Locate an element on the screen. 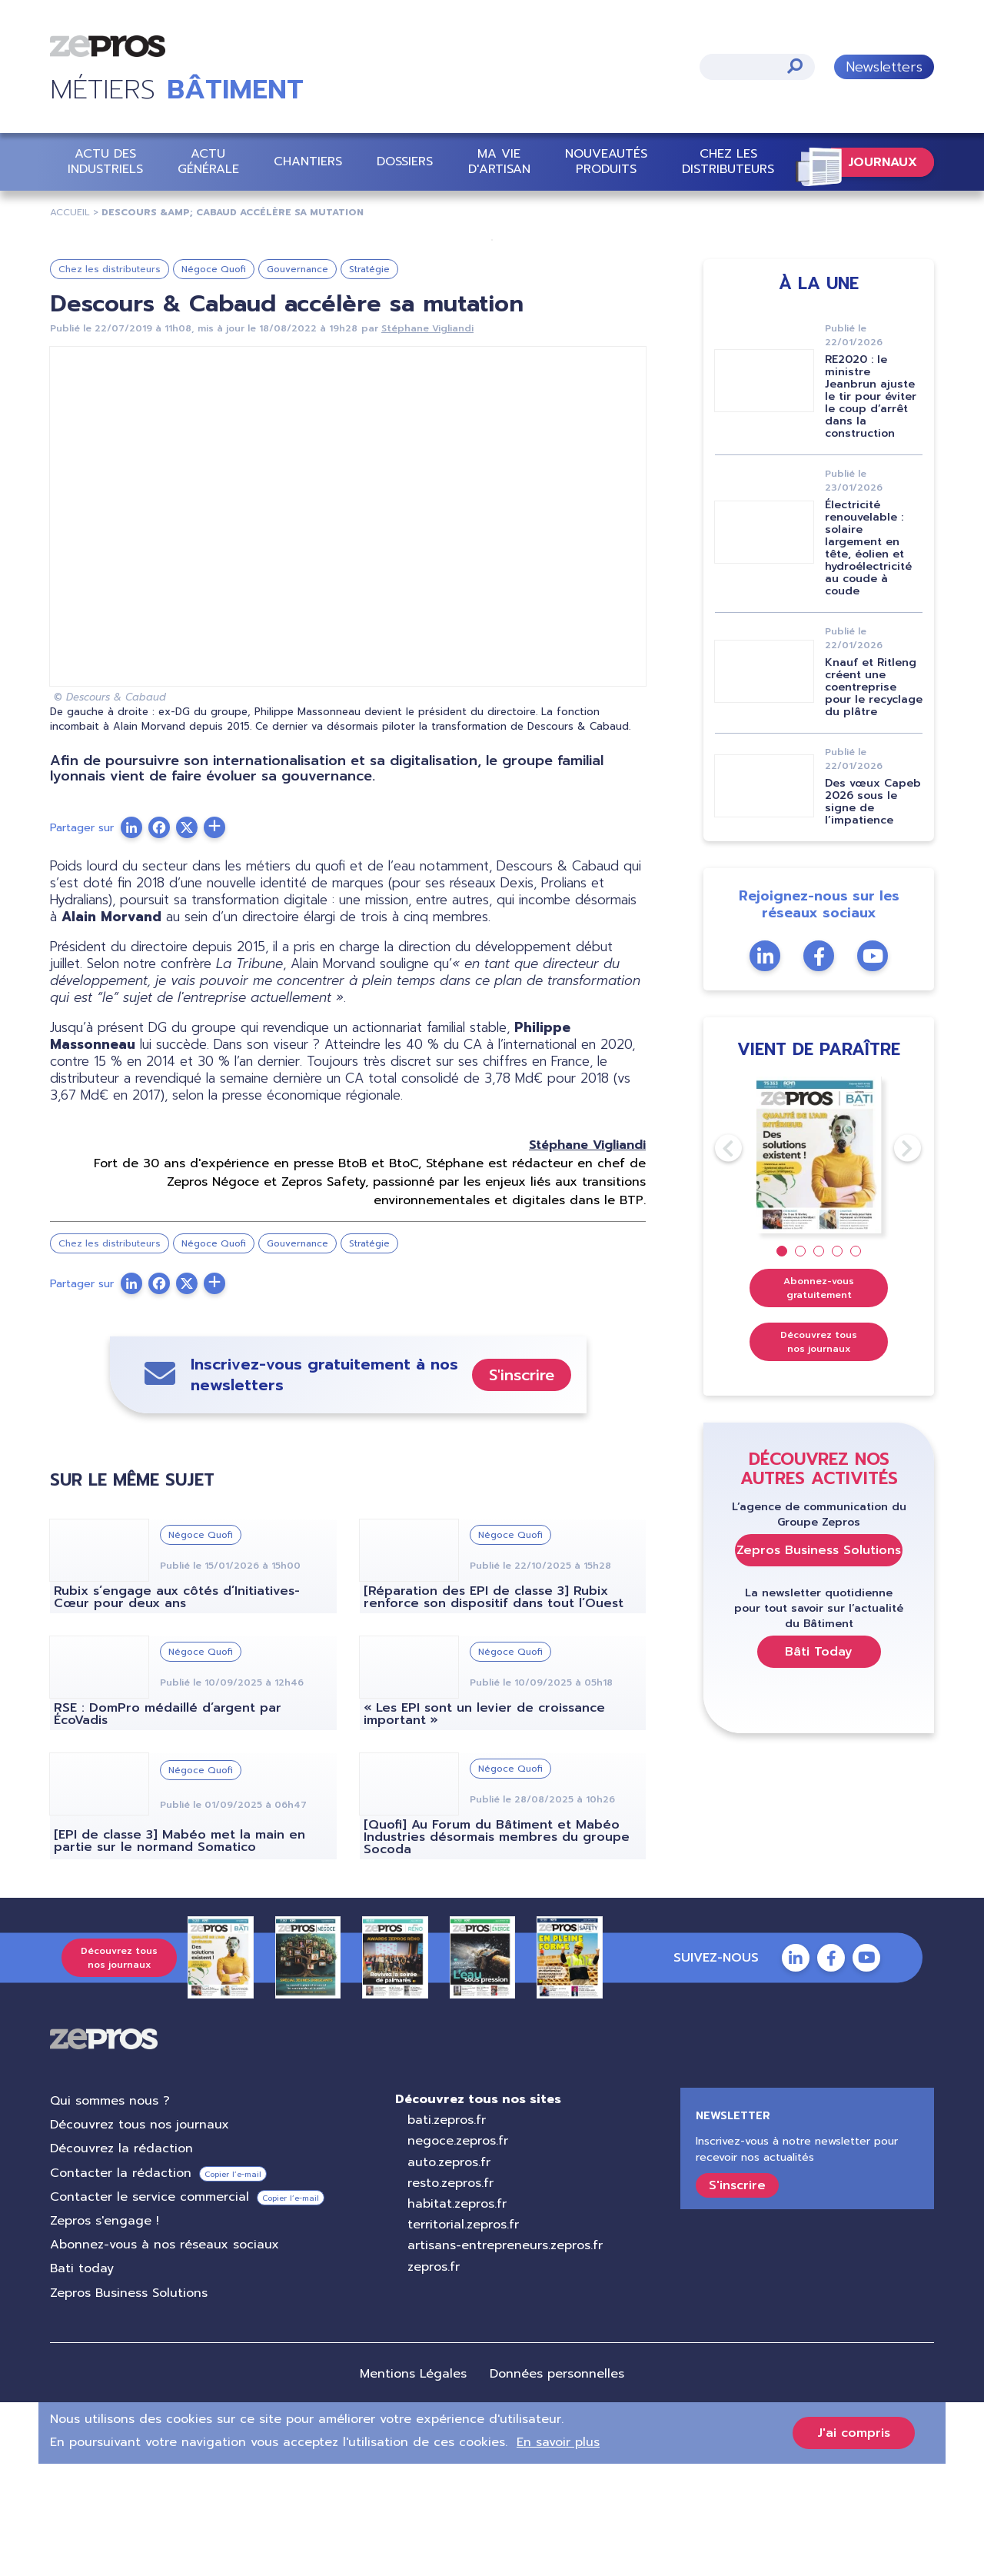 This screenshot has width=984, height=2576. Rubix s’engage aux côtés d’Initiatives-Cœur pour deux ans is located at coordinates (177, 1709).